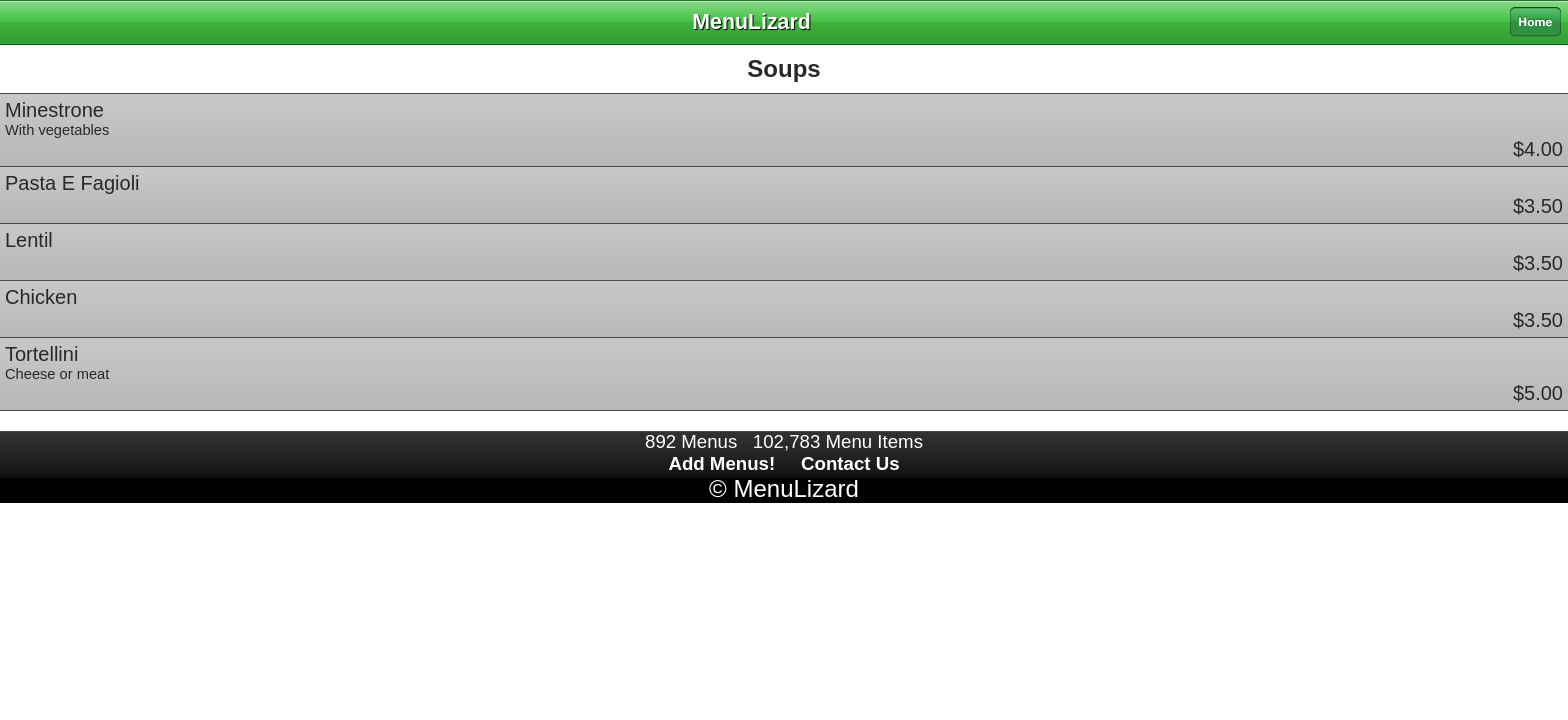  Describe the element at coordinates (795, 488) in the screenshot. I see `MenuLizard` at that location.